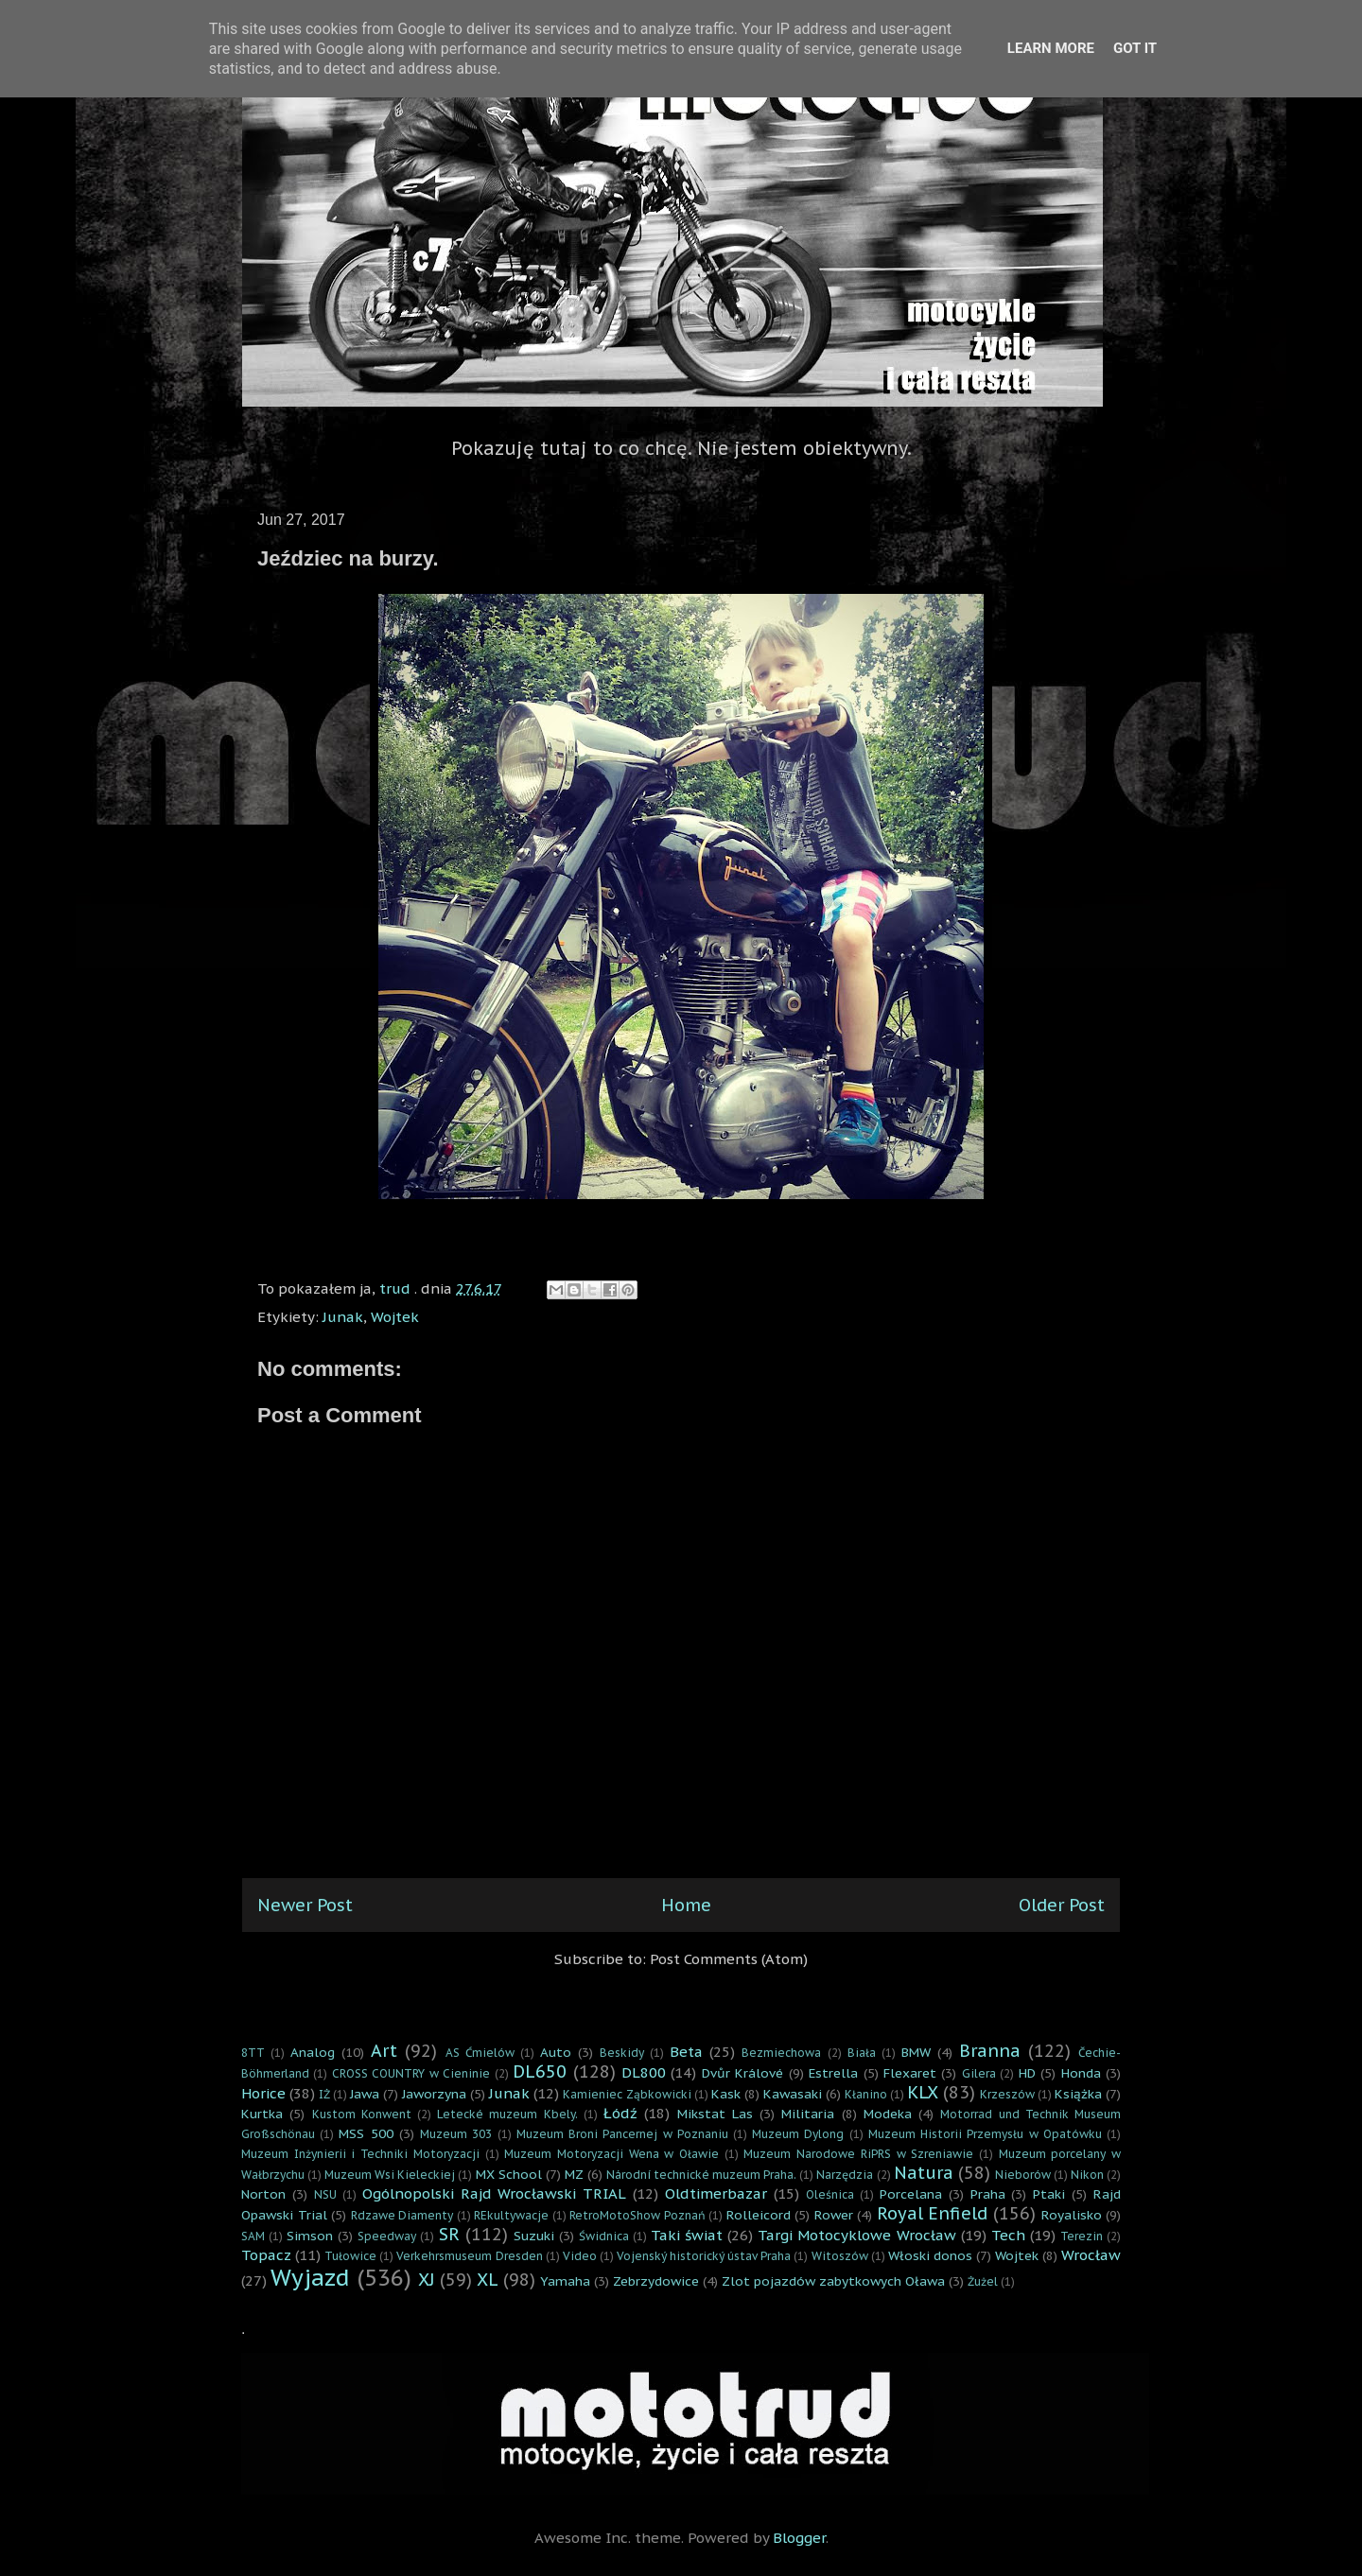 This screenshot has height=2576, width=1362. Describe the element at coordinates (389, 2174) in the screenshot. I see `Muzeum Wsi Kieleckiej` at that location.